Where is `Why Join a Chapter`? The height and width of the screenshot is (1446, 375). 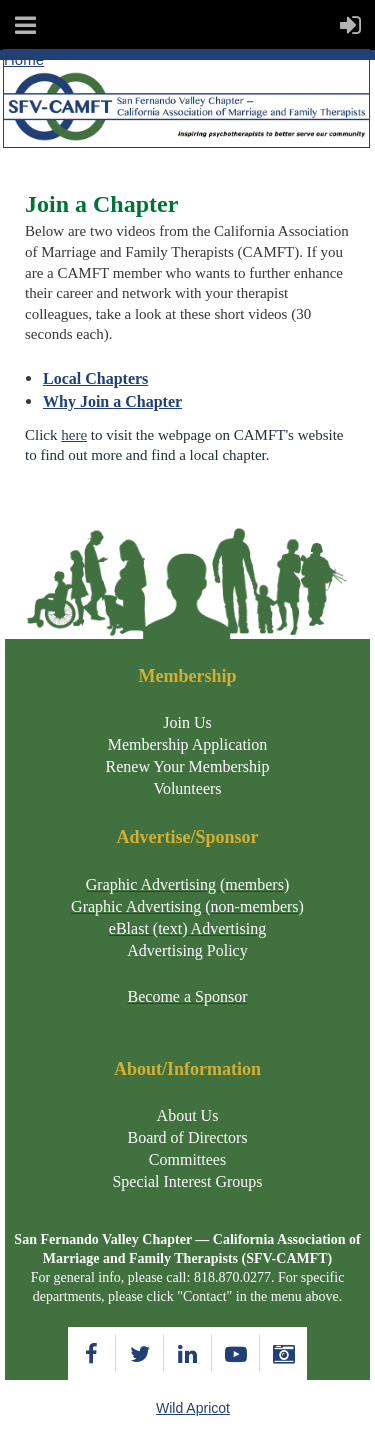 Why Join a Chapter is located at coordinates (112, 401).